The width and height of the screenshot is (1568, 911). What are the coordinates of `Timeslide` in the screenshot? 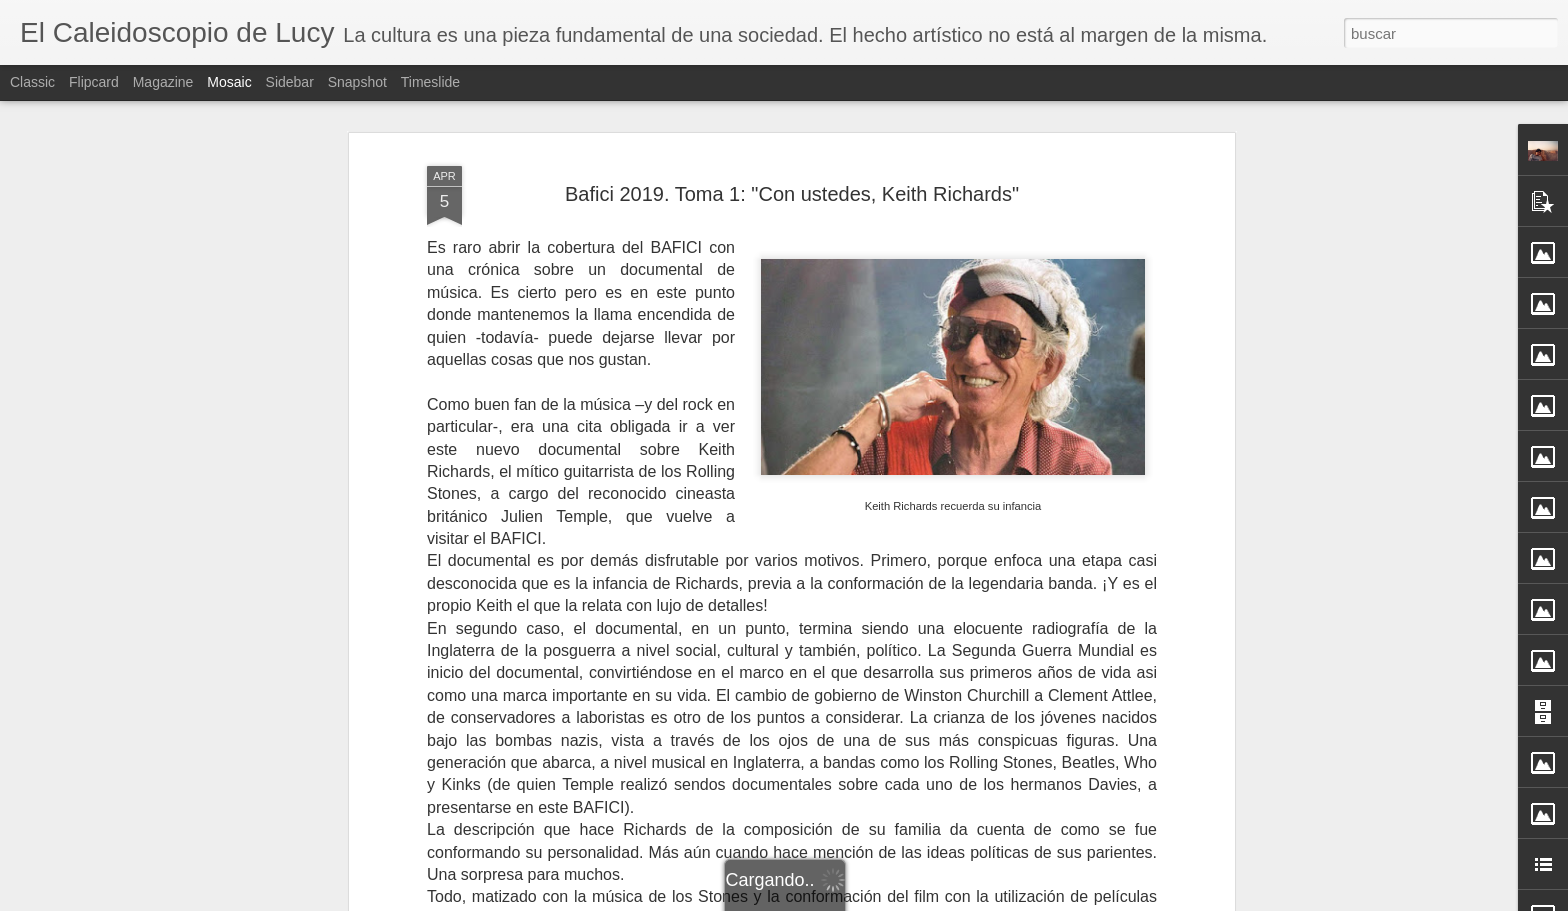 It's located at (430, 82).